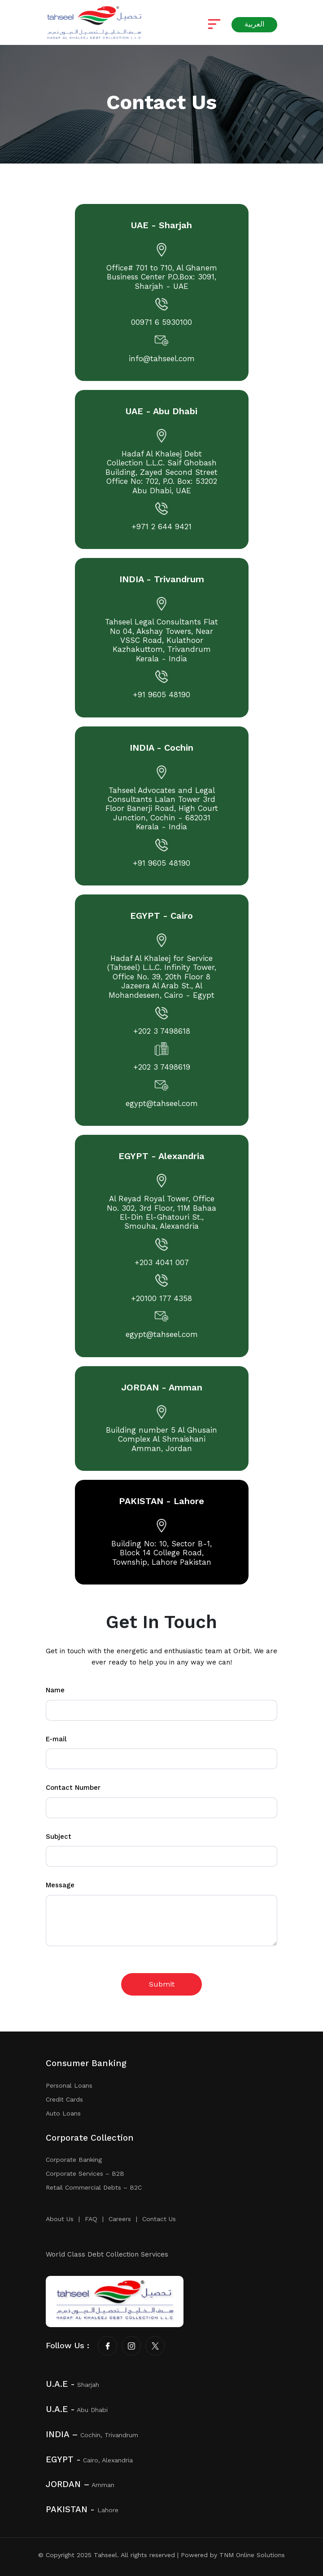 The image size is (323, 2576). What do you see at coordinates (161, 695) in the screenshot?
I see `+91 9605 48190` at bounding box center [161, 695].